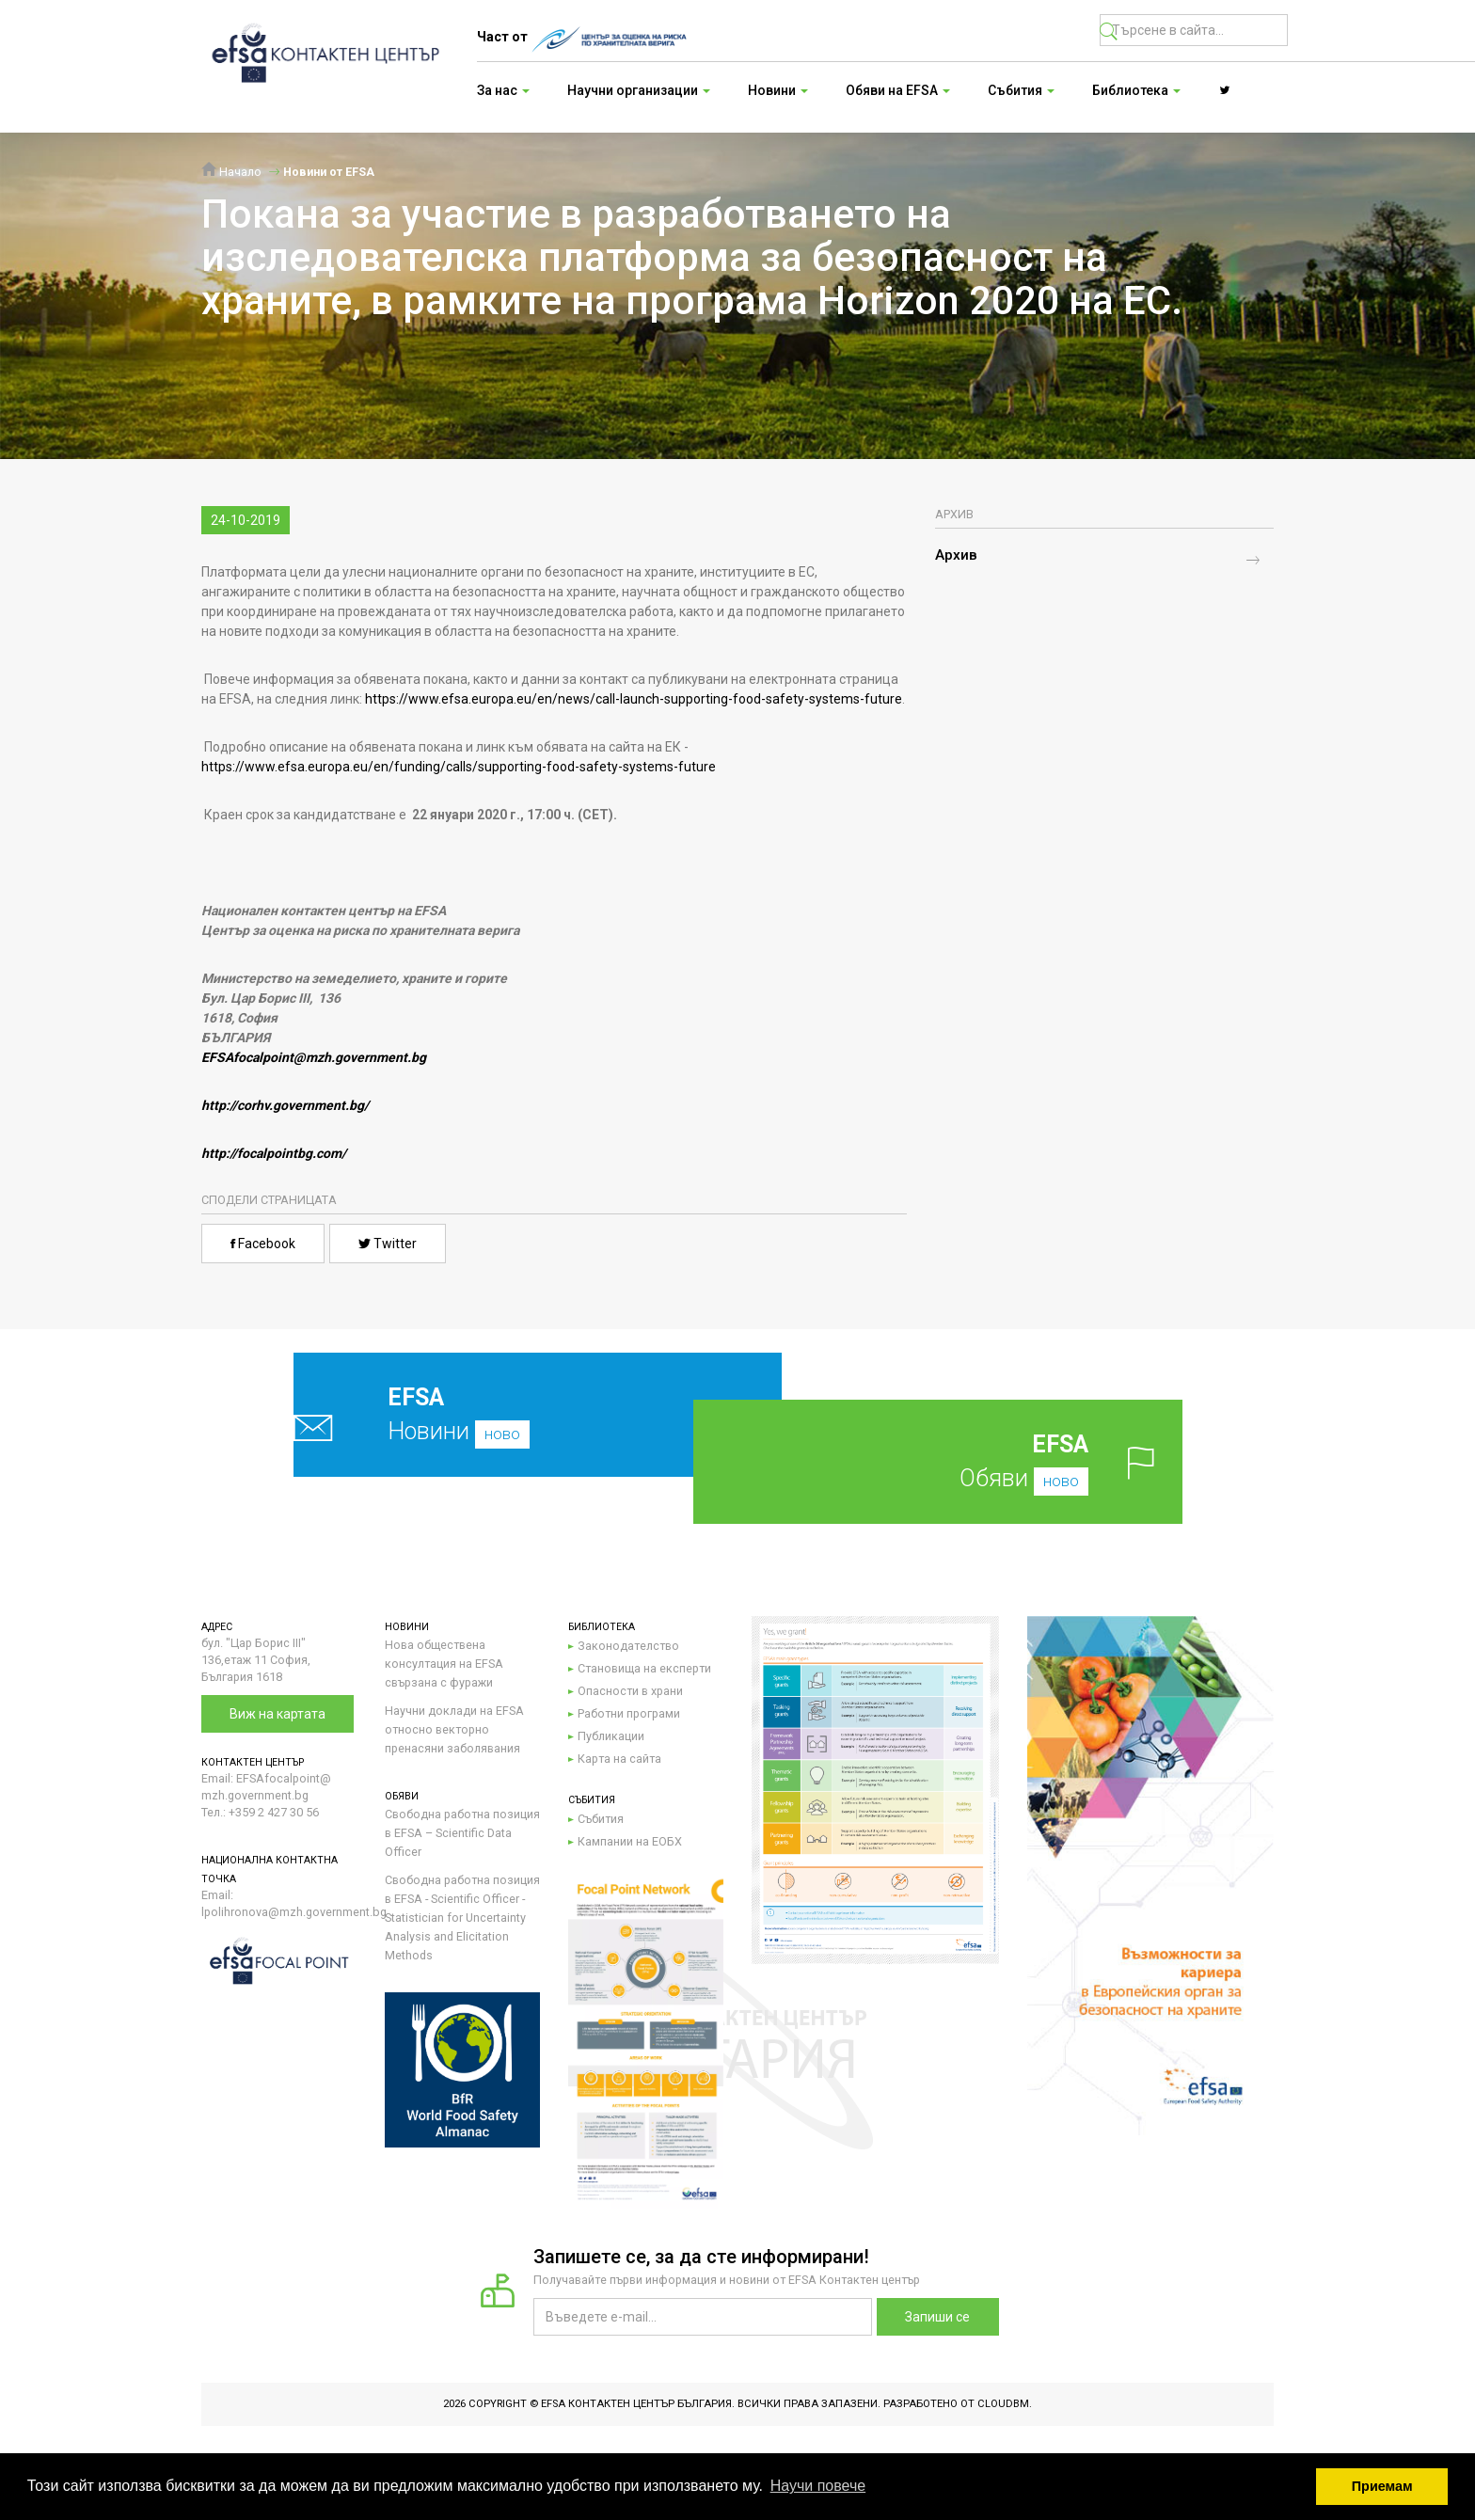 This screenshot has height=2520, width=1475. I want to click on Свободна работна позиция в EFSA - Scientific Officer - Statistician for Uncertainty Analysis and Elicitation Methods, so click(462, 1917).